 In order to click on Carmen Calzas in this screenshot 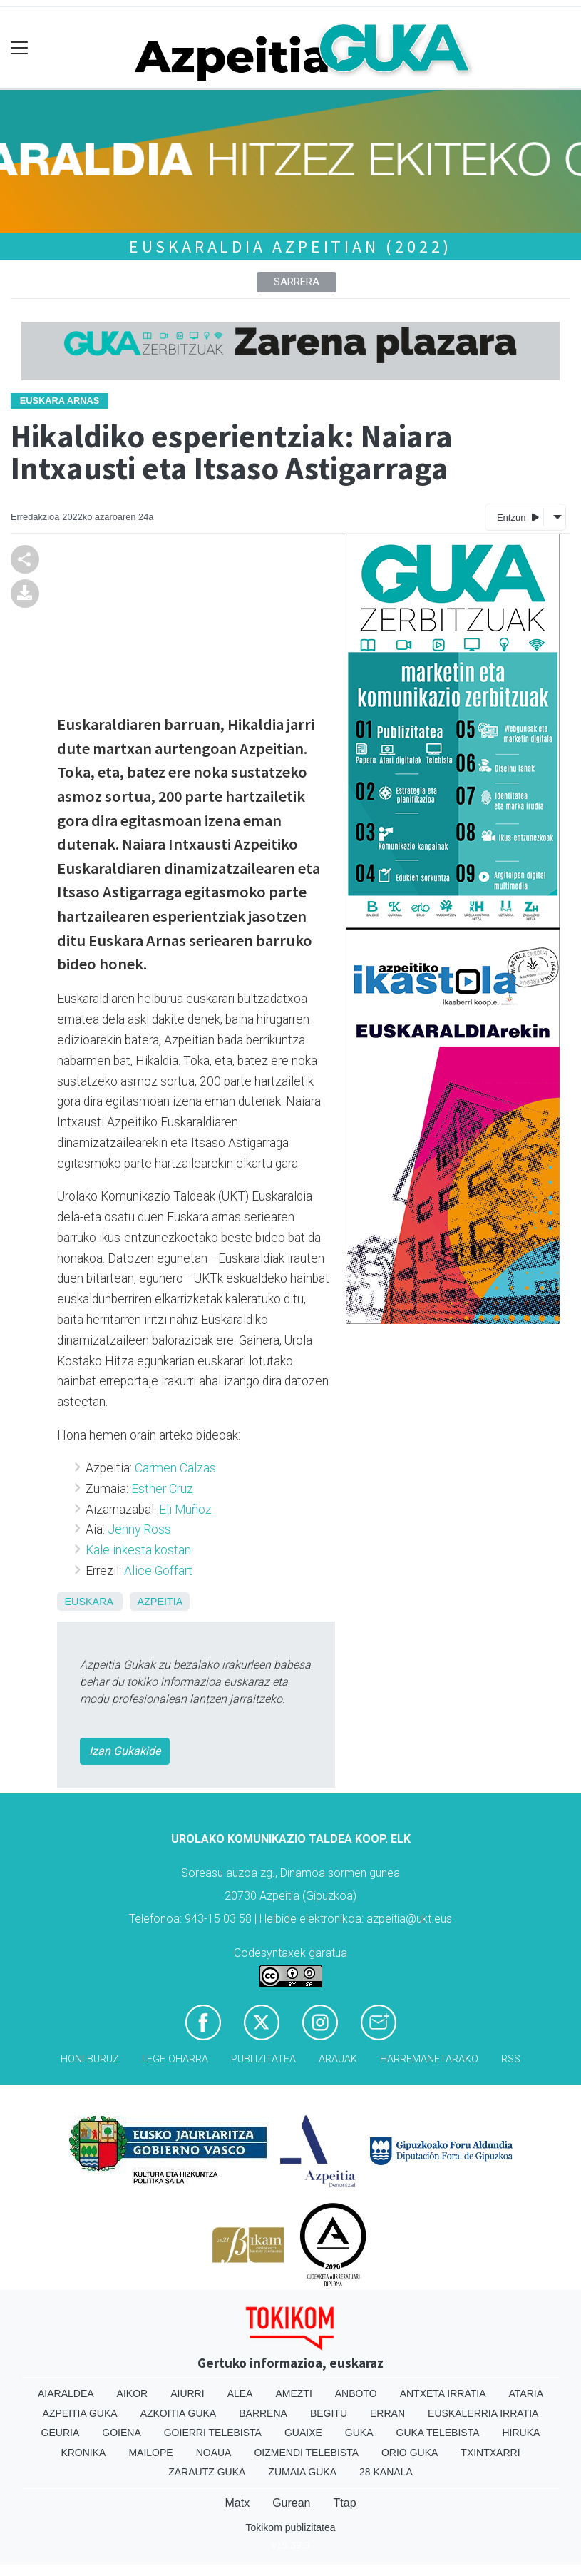, I will do `click(175, 1468)`.